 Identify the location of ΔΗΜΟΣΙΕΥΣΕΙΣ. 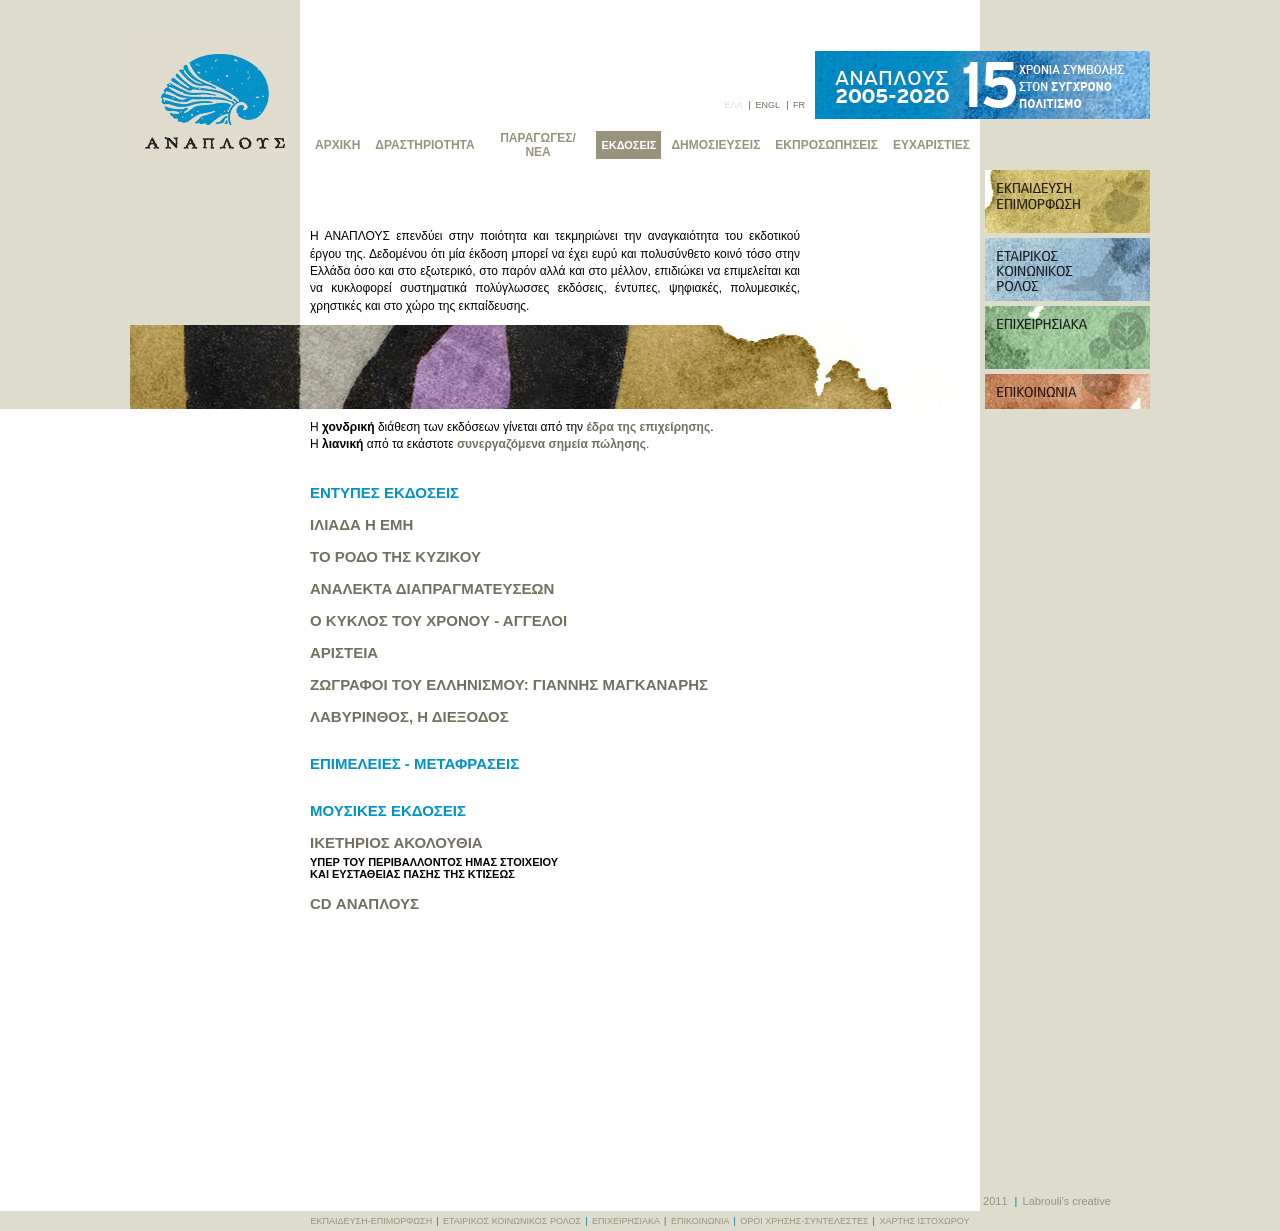
(715, 145).